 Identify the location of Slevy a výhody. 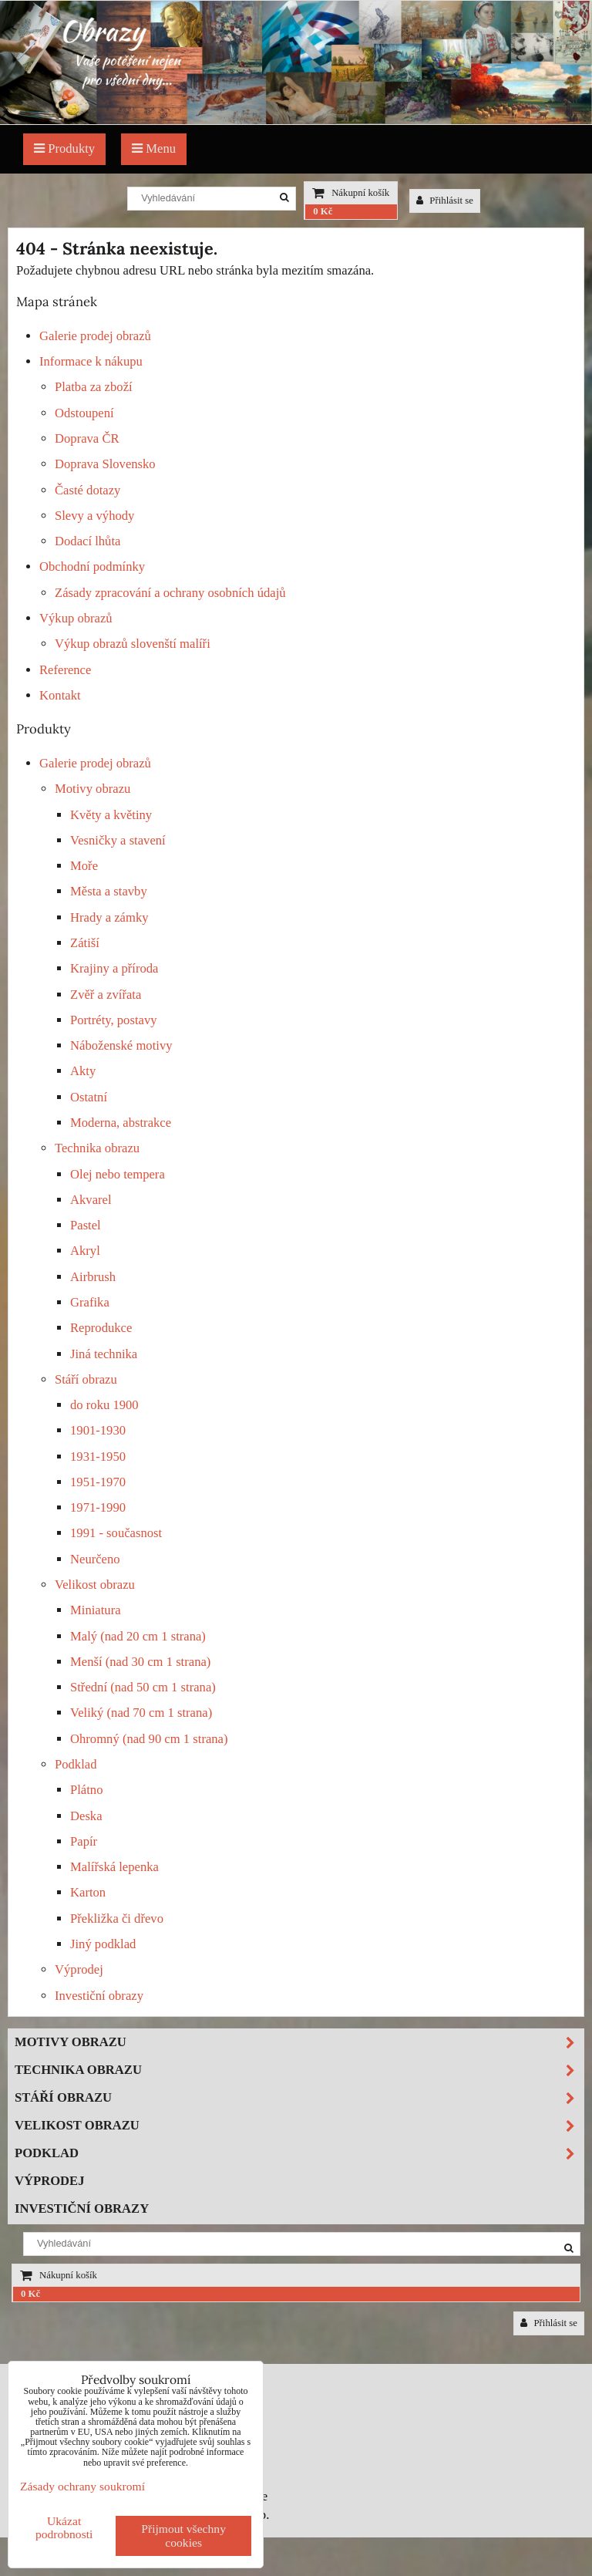
(94, 515).